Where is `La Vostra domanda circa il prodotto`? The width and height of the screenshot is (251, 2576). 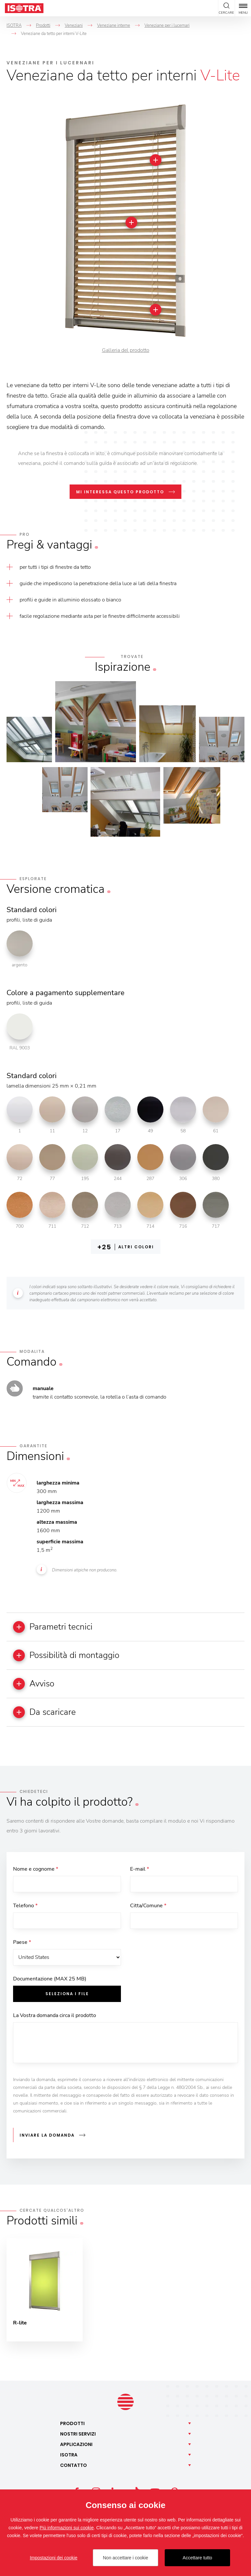 La Vostra domanda circa il prodotto is located at coordinates (54, 2015).